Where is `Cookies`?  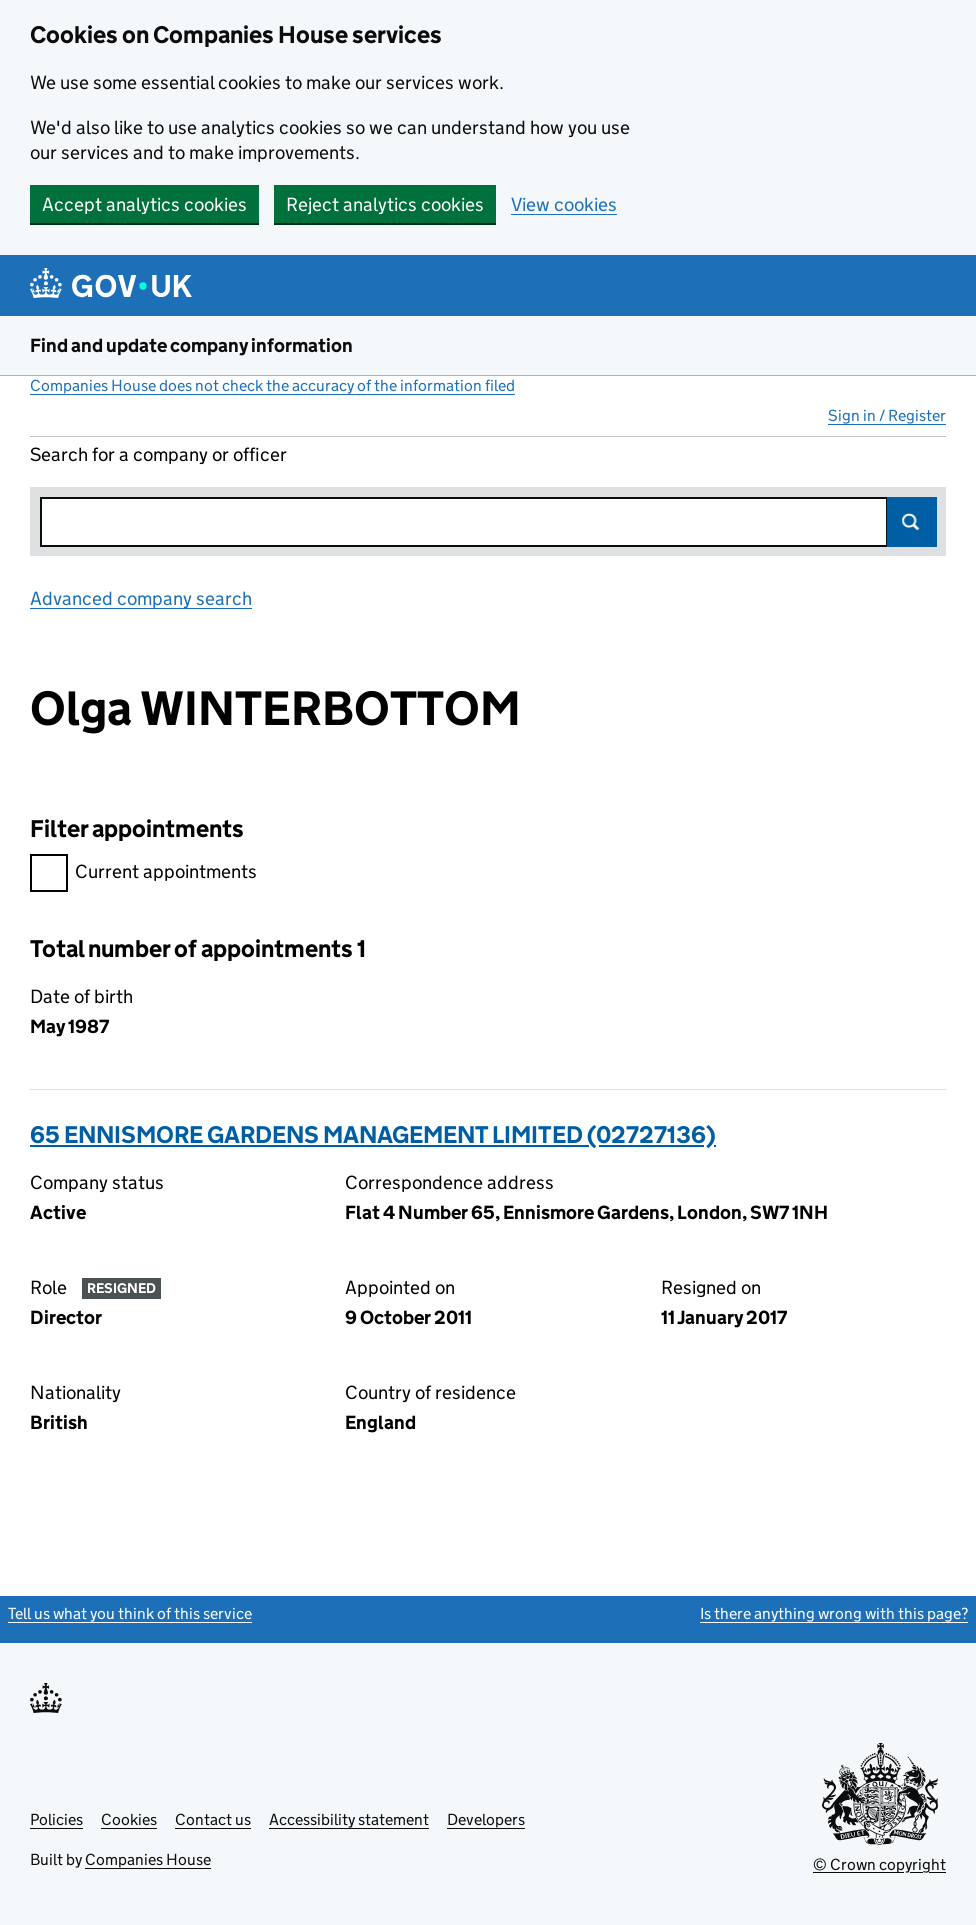 Cookies is located at coordinates (129, 1819).